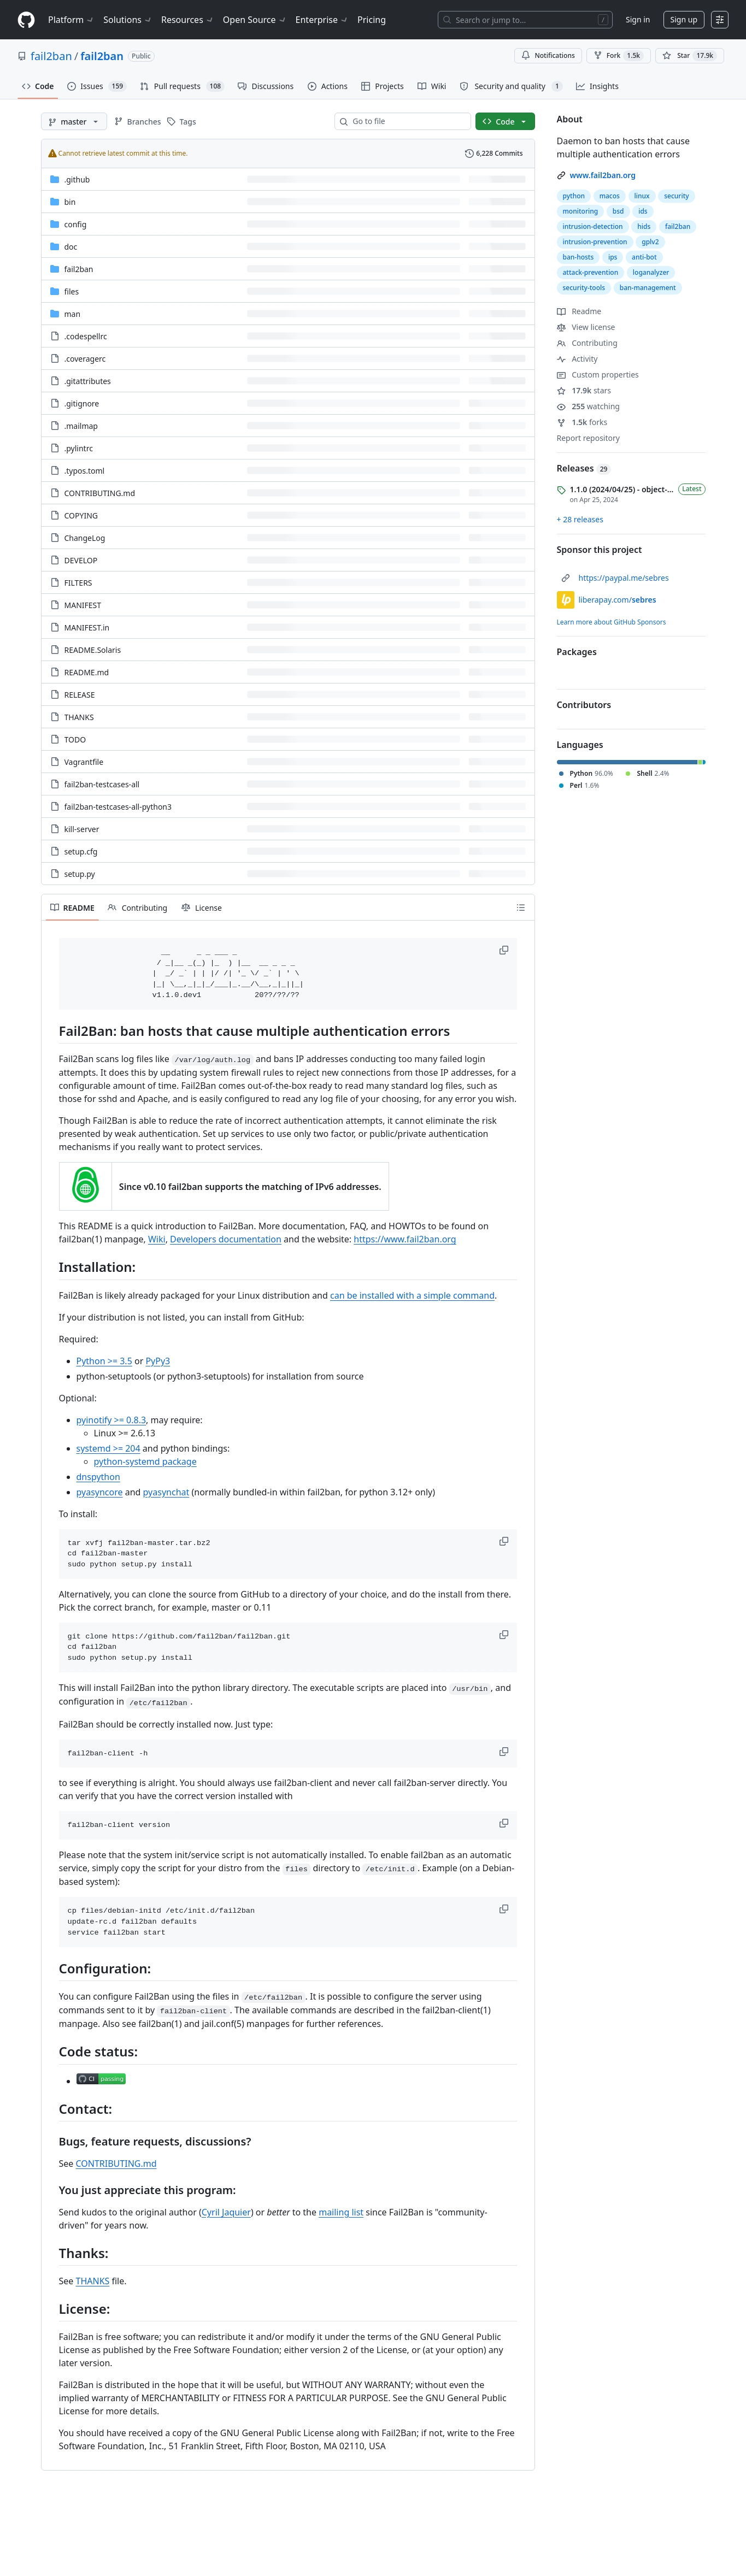 This screenshot has height=2576, width=746. What do you see at coordinates (71, 246) in the screenshot?
I see `doc [doc, (Directory)]` at bounding box center [71, 246].